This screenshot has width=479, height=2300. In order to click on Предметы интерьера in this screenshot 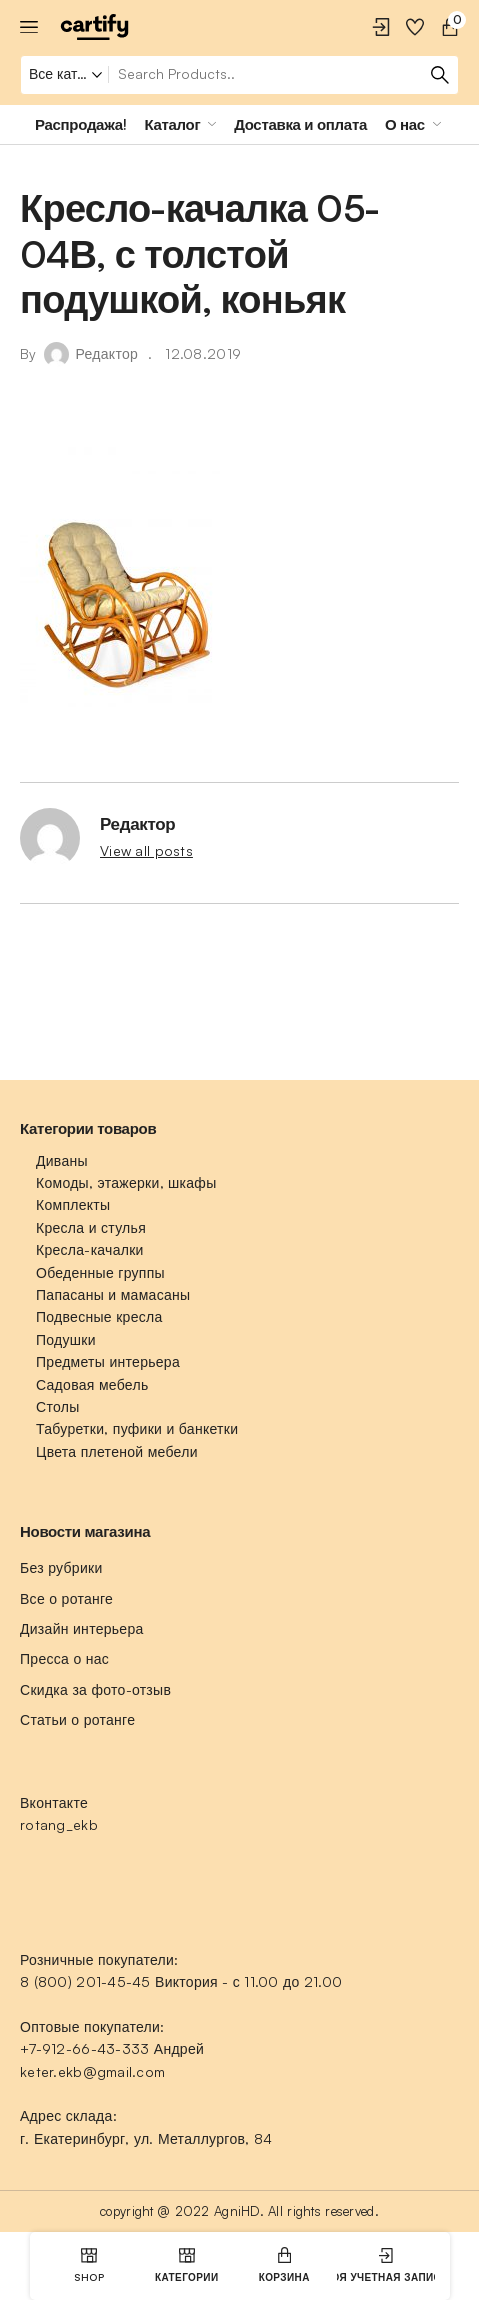, I will do `click(108, 1361)`.